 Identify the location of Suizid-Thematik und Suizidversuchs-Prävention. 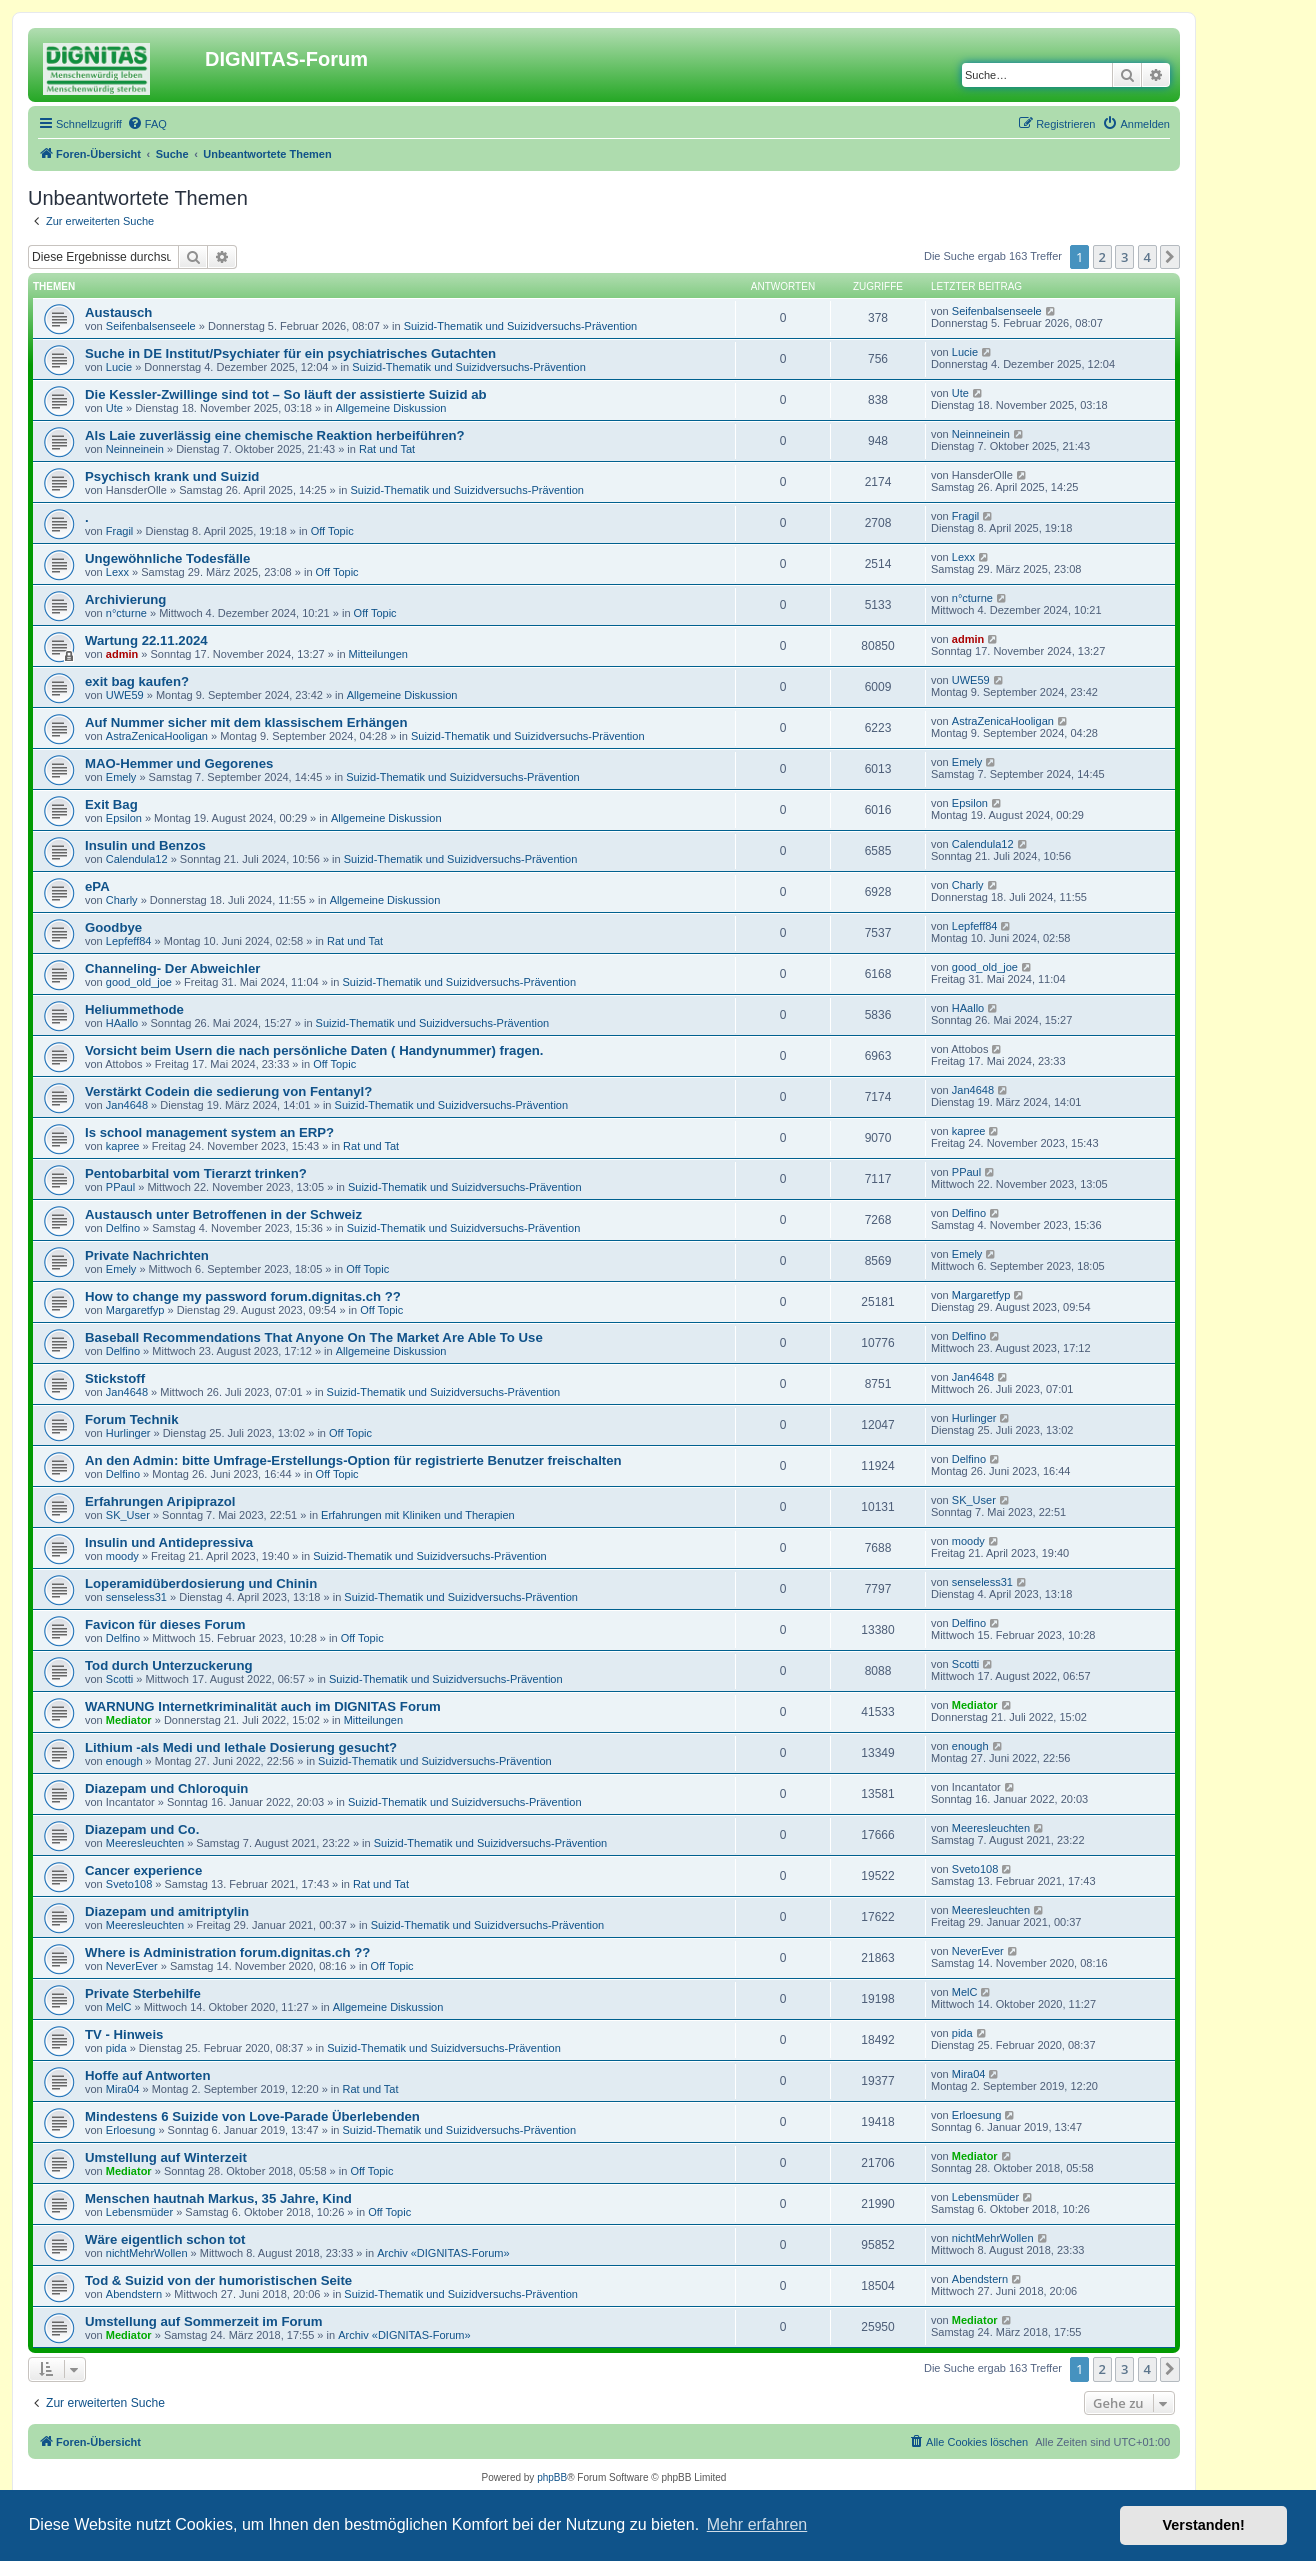
(521, 326).